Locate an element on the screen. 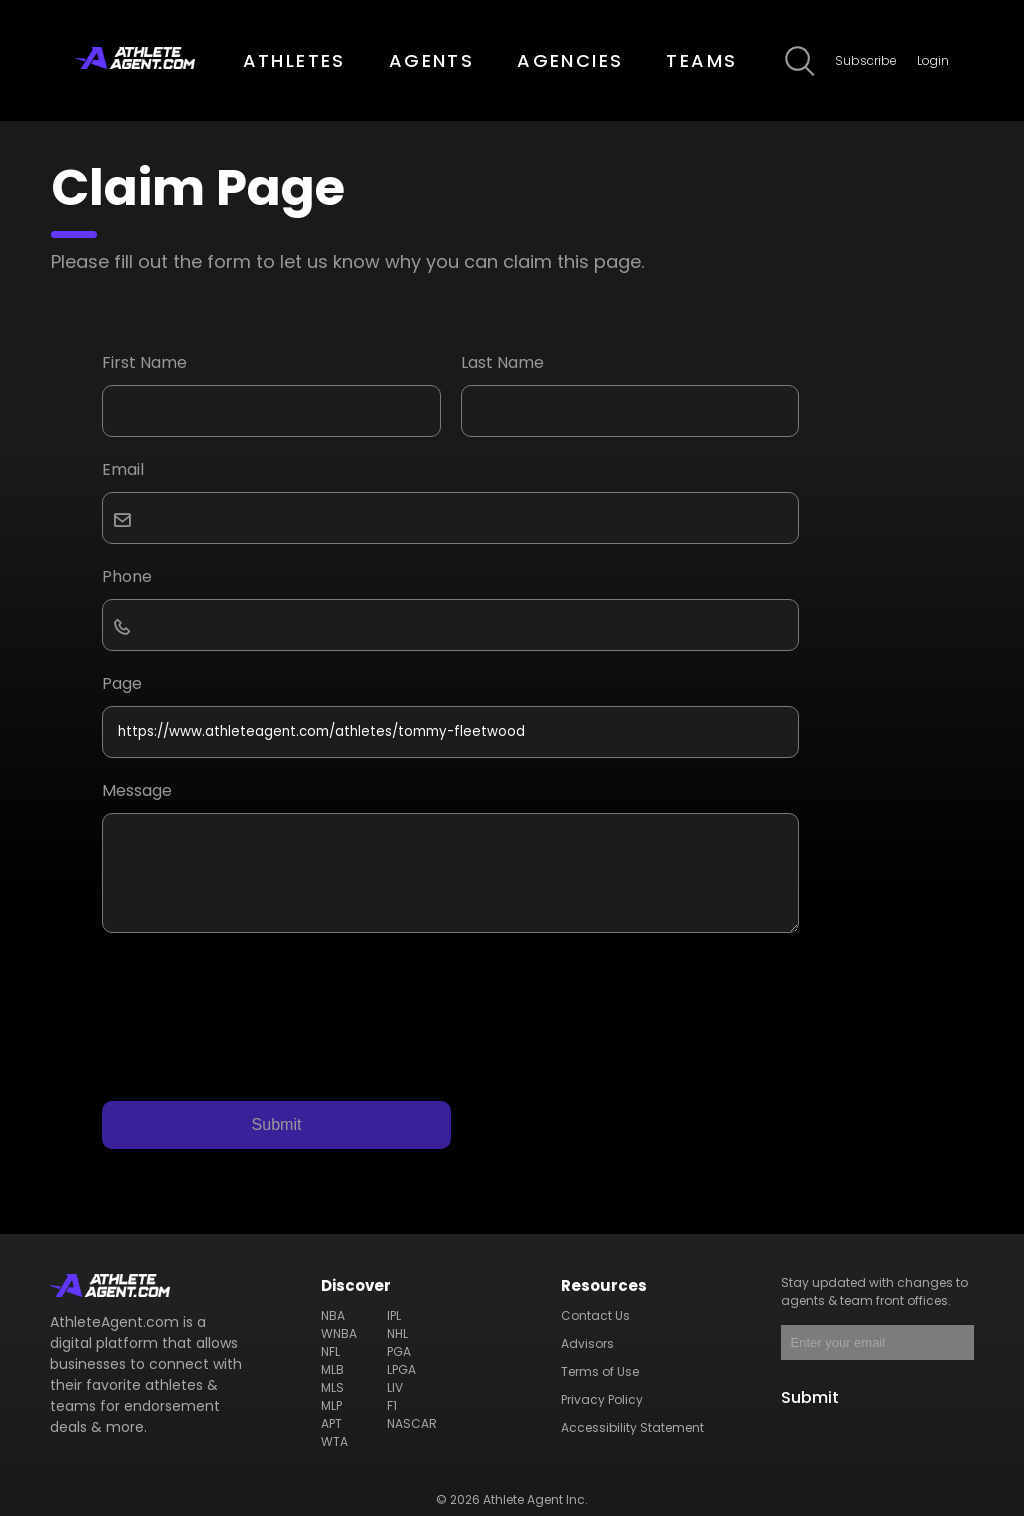 This screenshot has height=1516, width=1024. NHL is located at coordinates (397, 1333).